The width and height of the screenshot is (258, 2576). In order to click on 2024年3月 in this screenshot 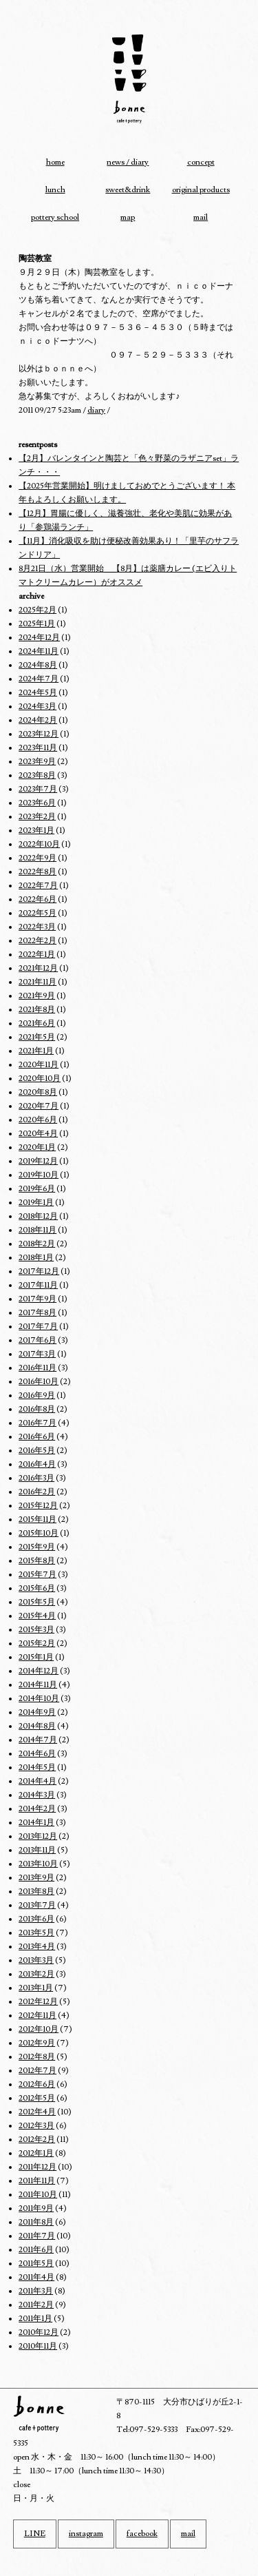, I will do `click(37, 706)`.